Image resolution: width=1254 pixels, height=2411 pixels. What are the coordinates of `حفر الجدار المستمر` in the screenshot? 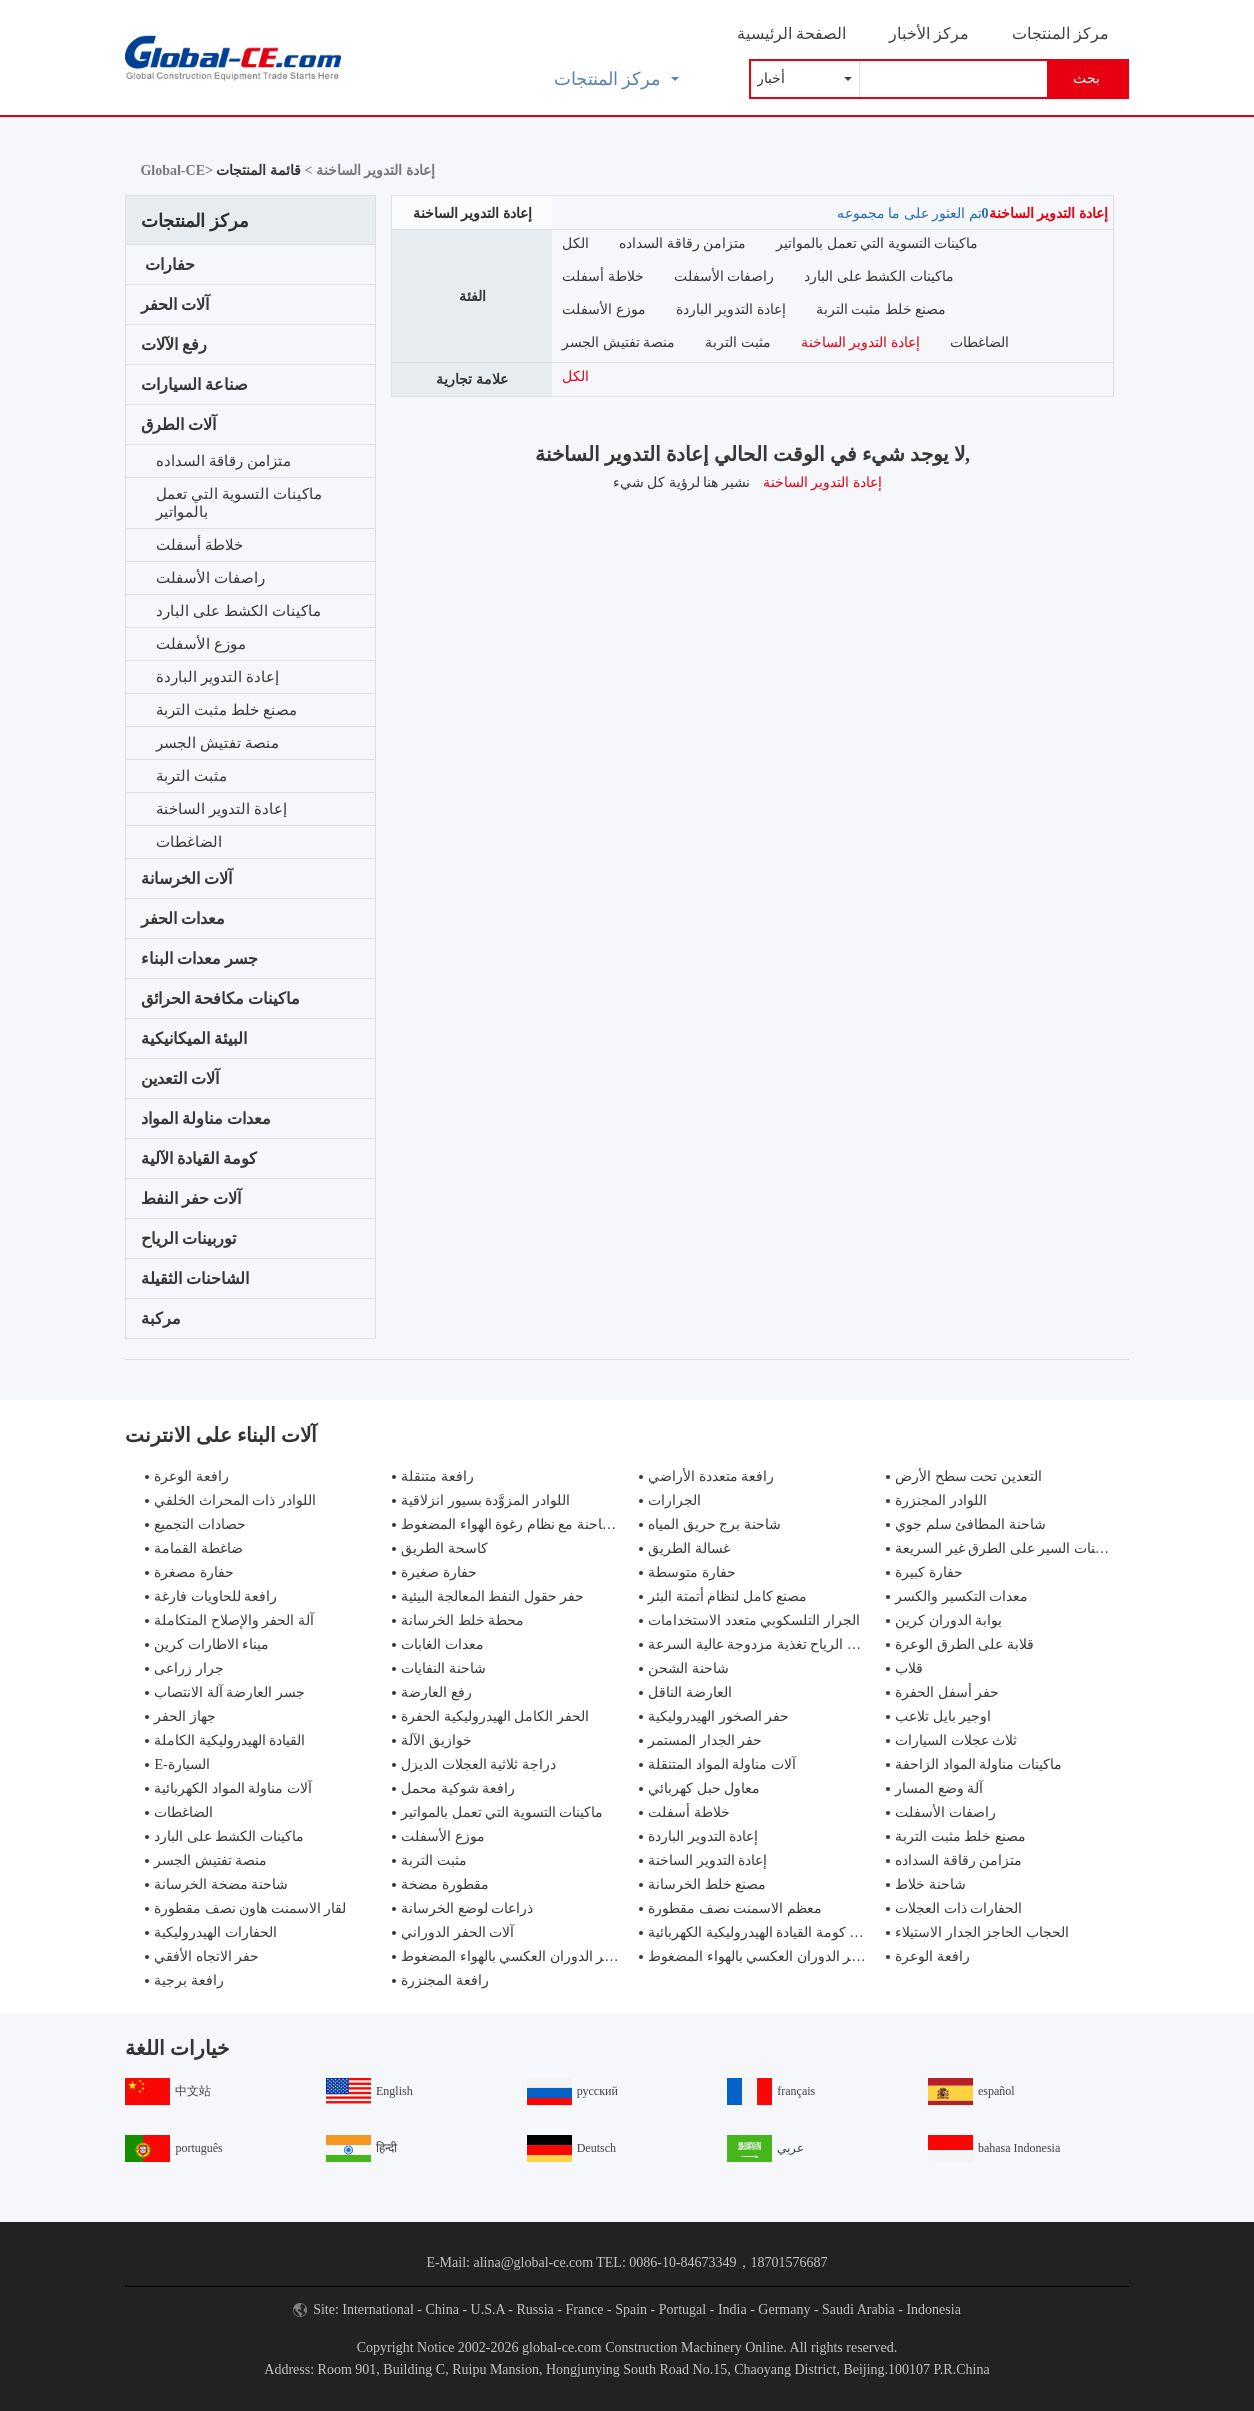 It's located at (705, 1740).